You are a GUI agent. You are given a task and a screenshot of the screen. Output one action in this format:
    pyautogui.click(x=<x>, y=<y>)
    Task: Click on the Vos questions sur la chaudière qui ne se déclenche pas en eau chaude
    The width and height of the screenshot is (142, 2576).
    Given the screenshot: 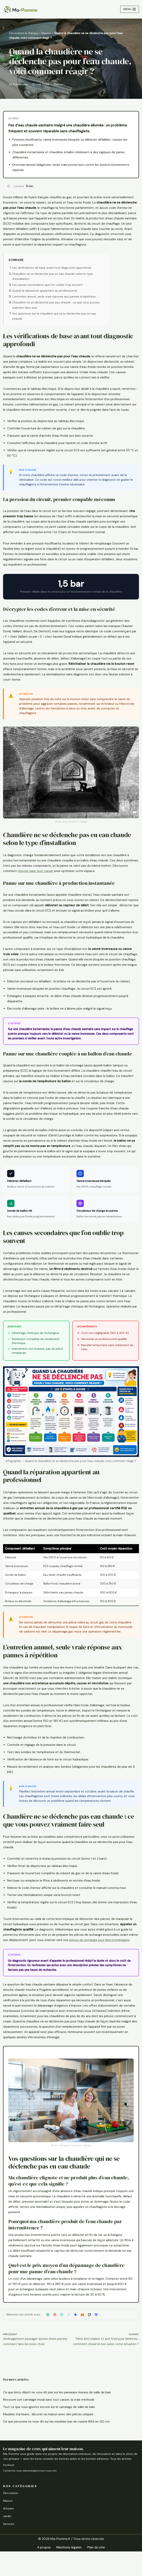 What is the action you would take?
    pyautogui.click(x=54, y=326)
    